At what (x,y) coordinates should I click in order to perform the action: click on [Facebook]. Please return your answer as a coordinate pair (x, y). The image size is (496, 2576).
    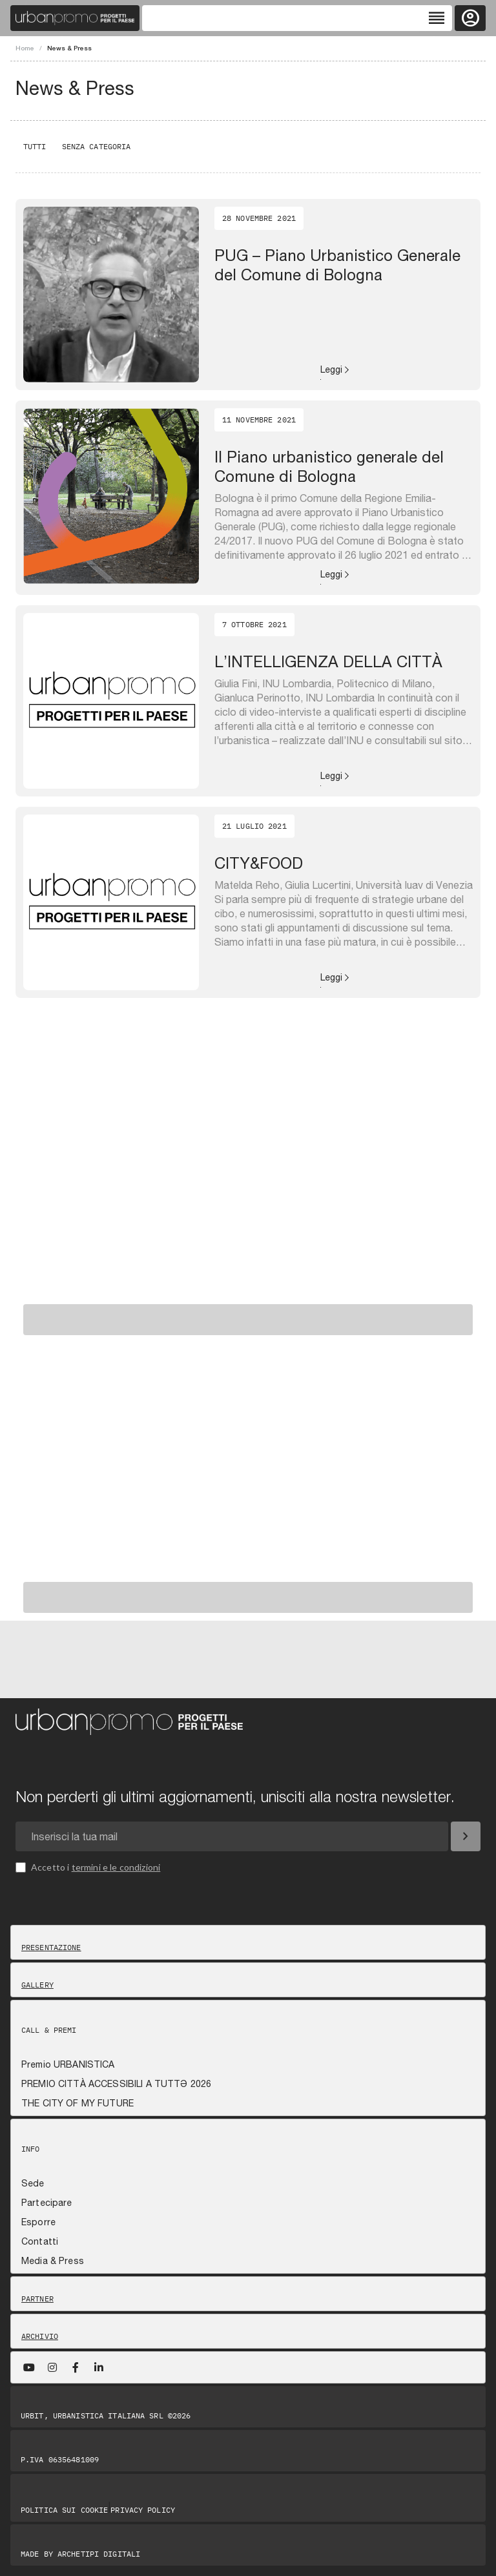
    Looking at the image, I should click on (75, 2367).